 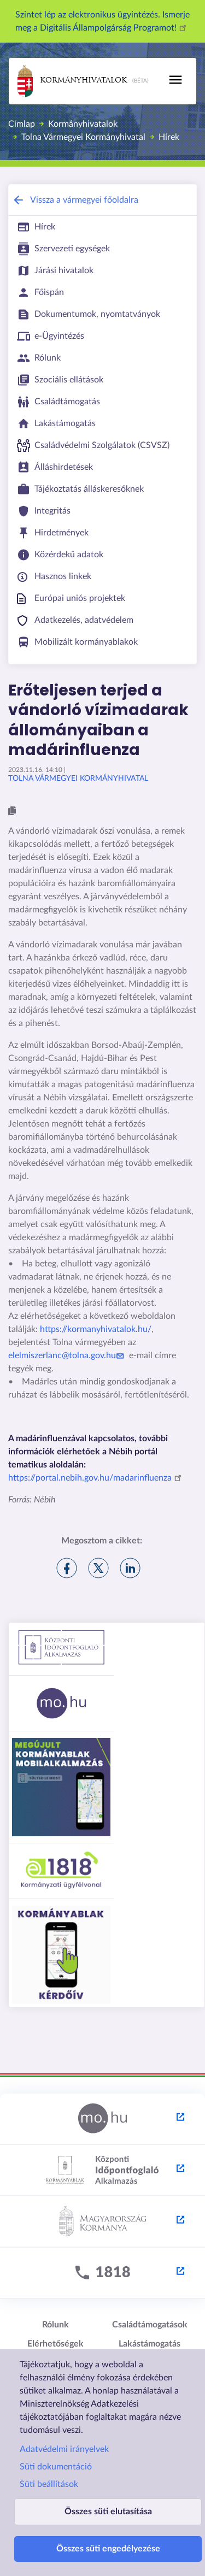 I want to click on Tolna Vármegyei Kormányhivatal, so click(x=83, y=137).